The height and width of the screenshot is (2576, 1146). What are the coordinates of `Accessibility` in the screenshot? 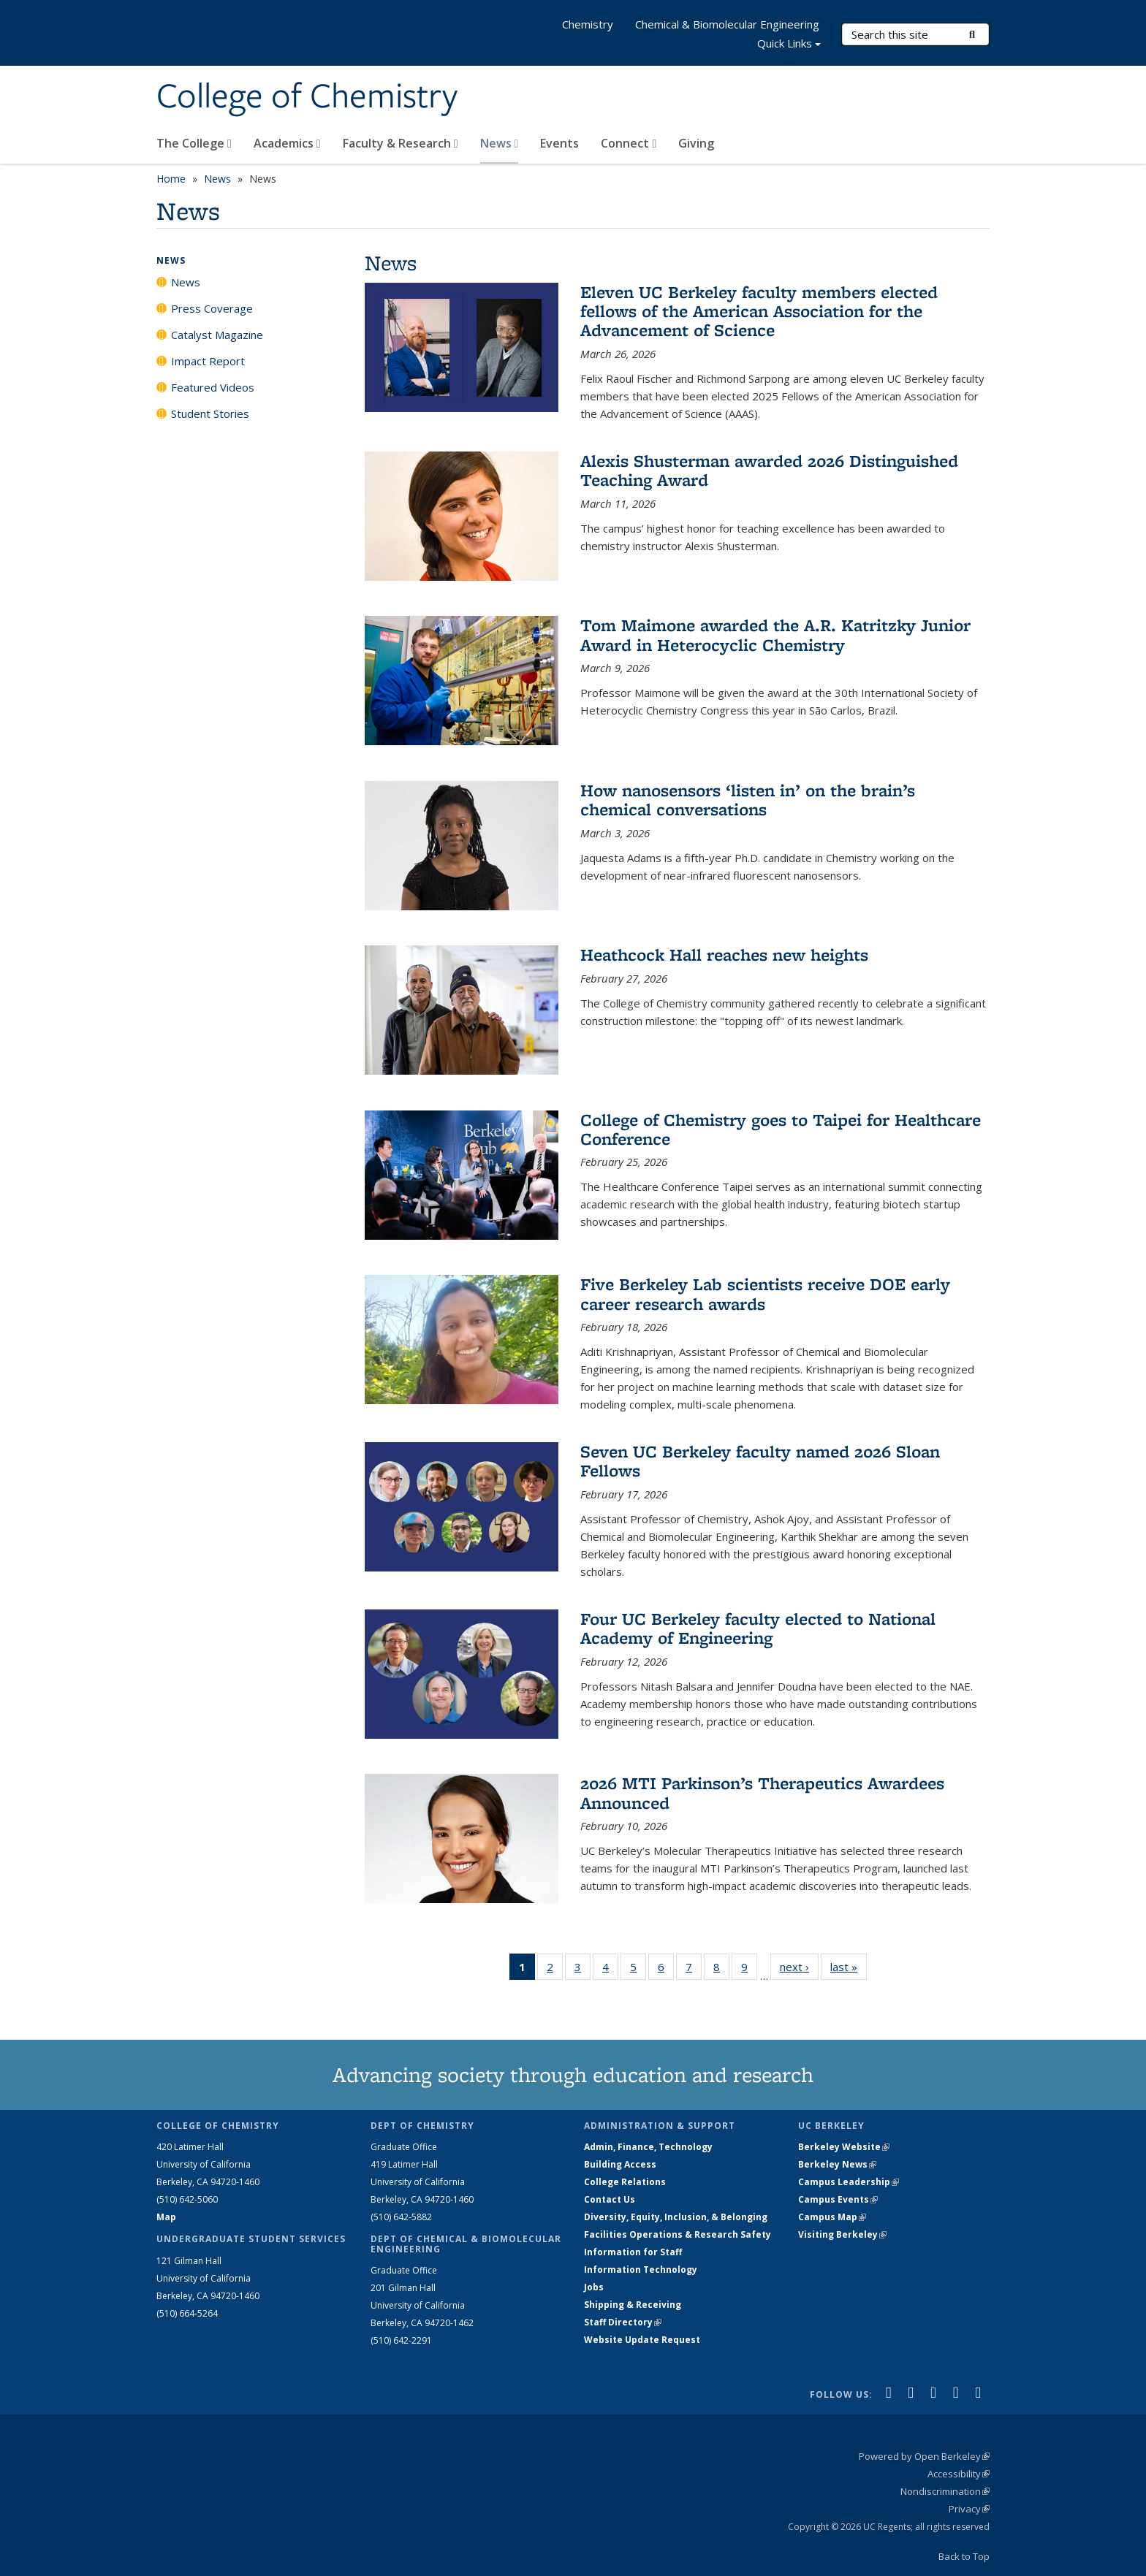 It's located at (958, 2473).